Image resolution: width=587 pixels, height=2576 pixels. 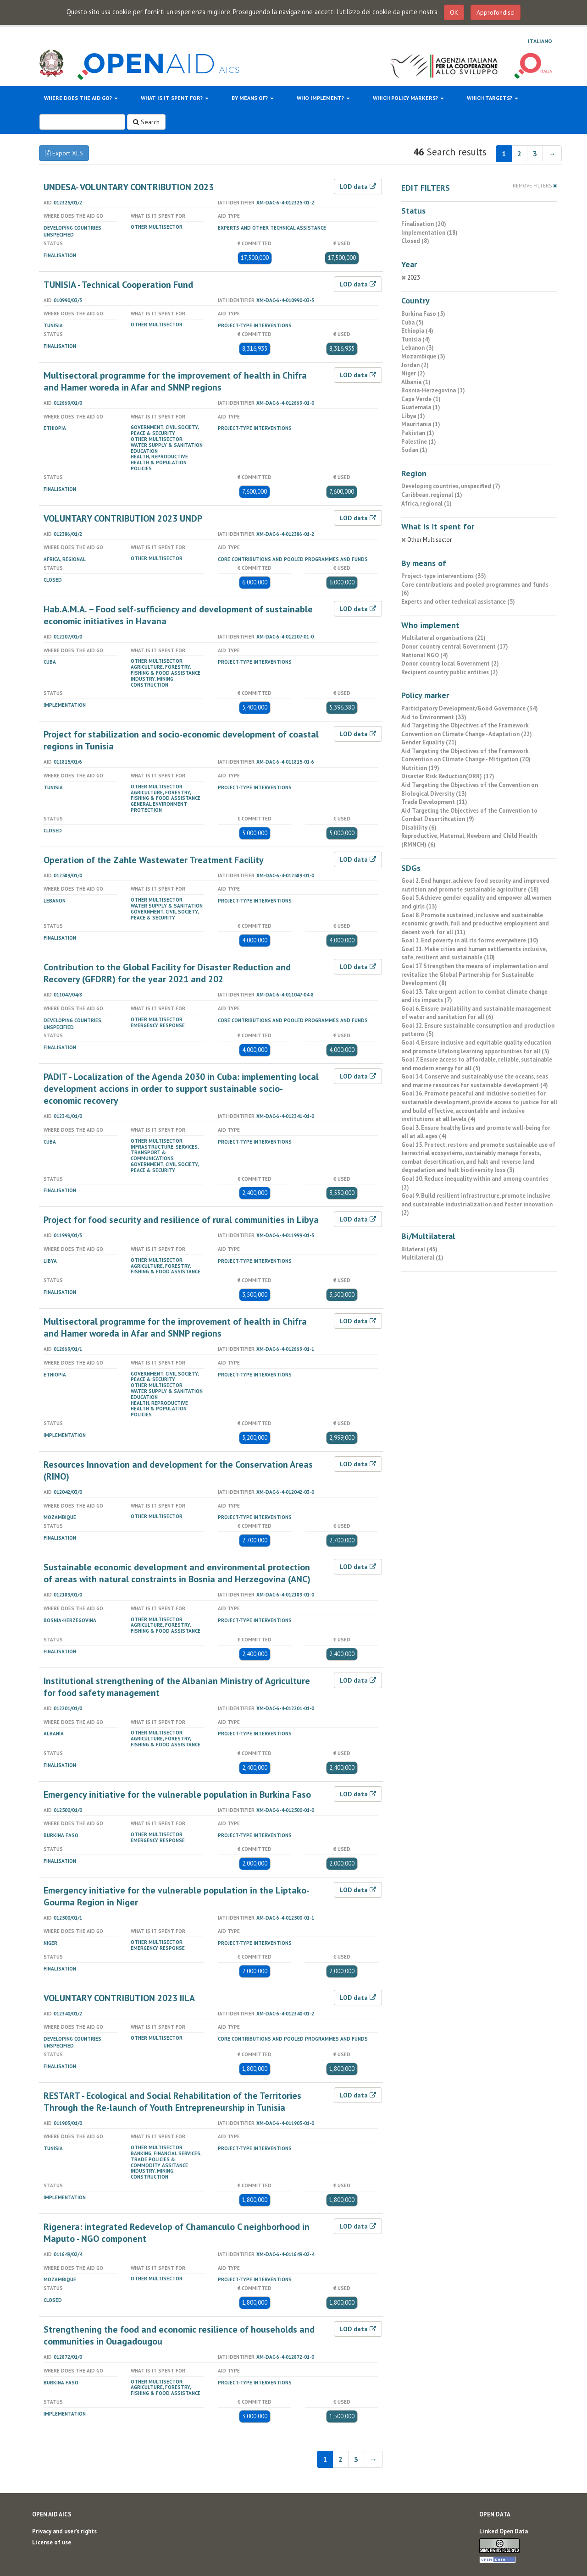 I want to click on Multisectoral programme for the improvement of health in Chifra and Hamer woreda in Afar and SNNP regions, so click(x=175, y=381).